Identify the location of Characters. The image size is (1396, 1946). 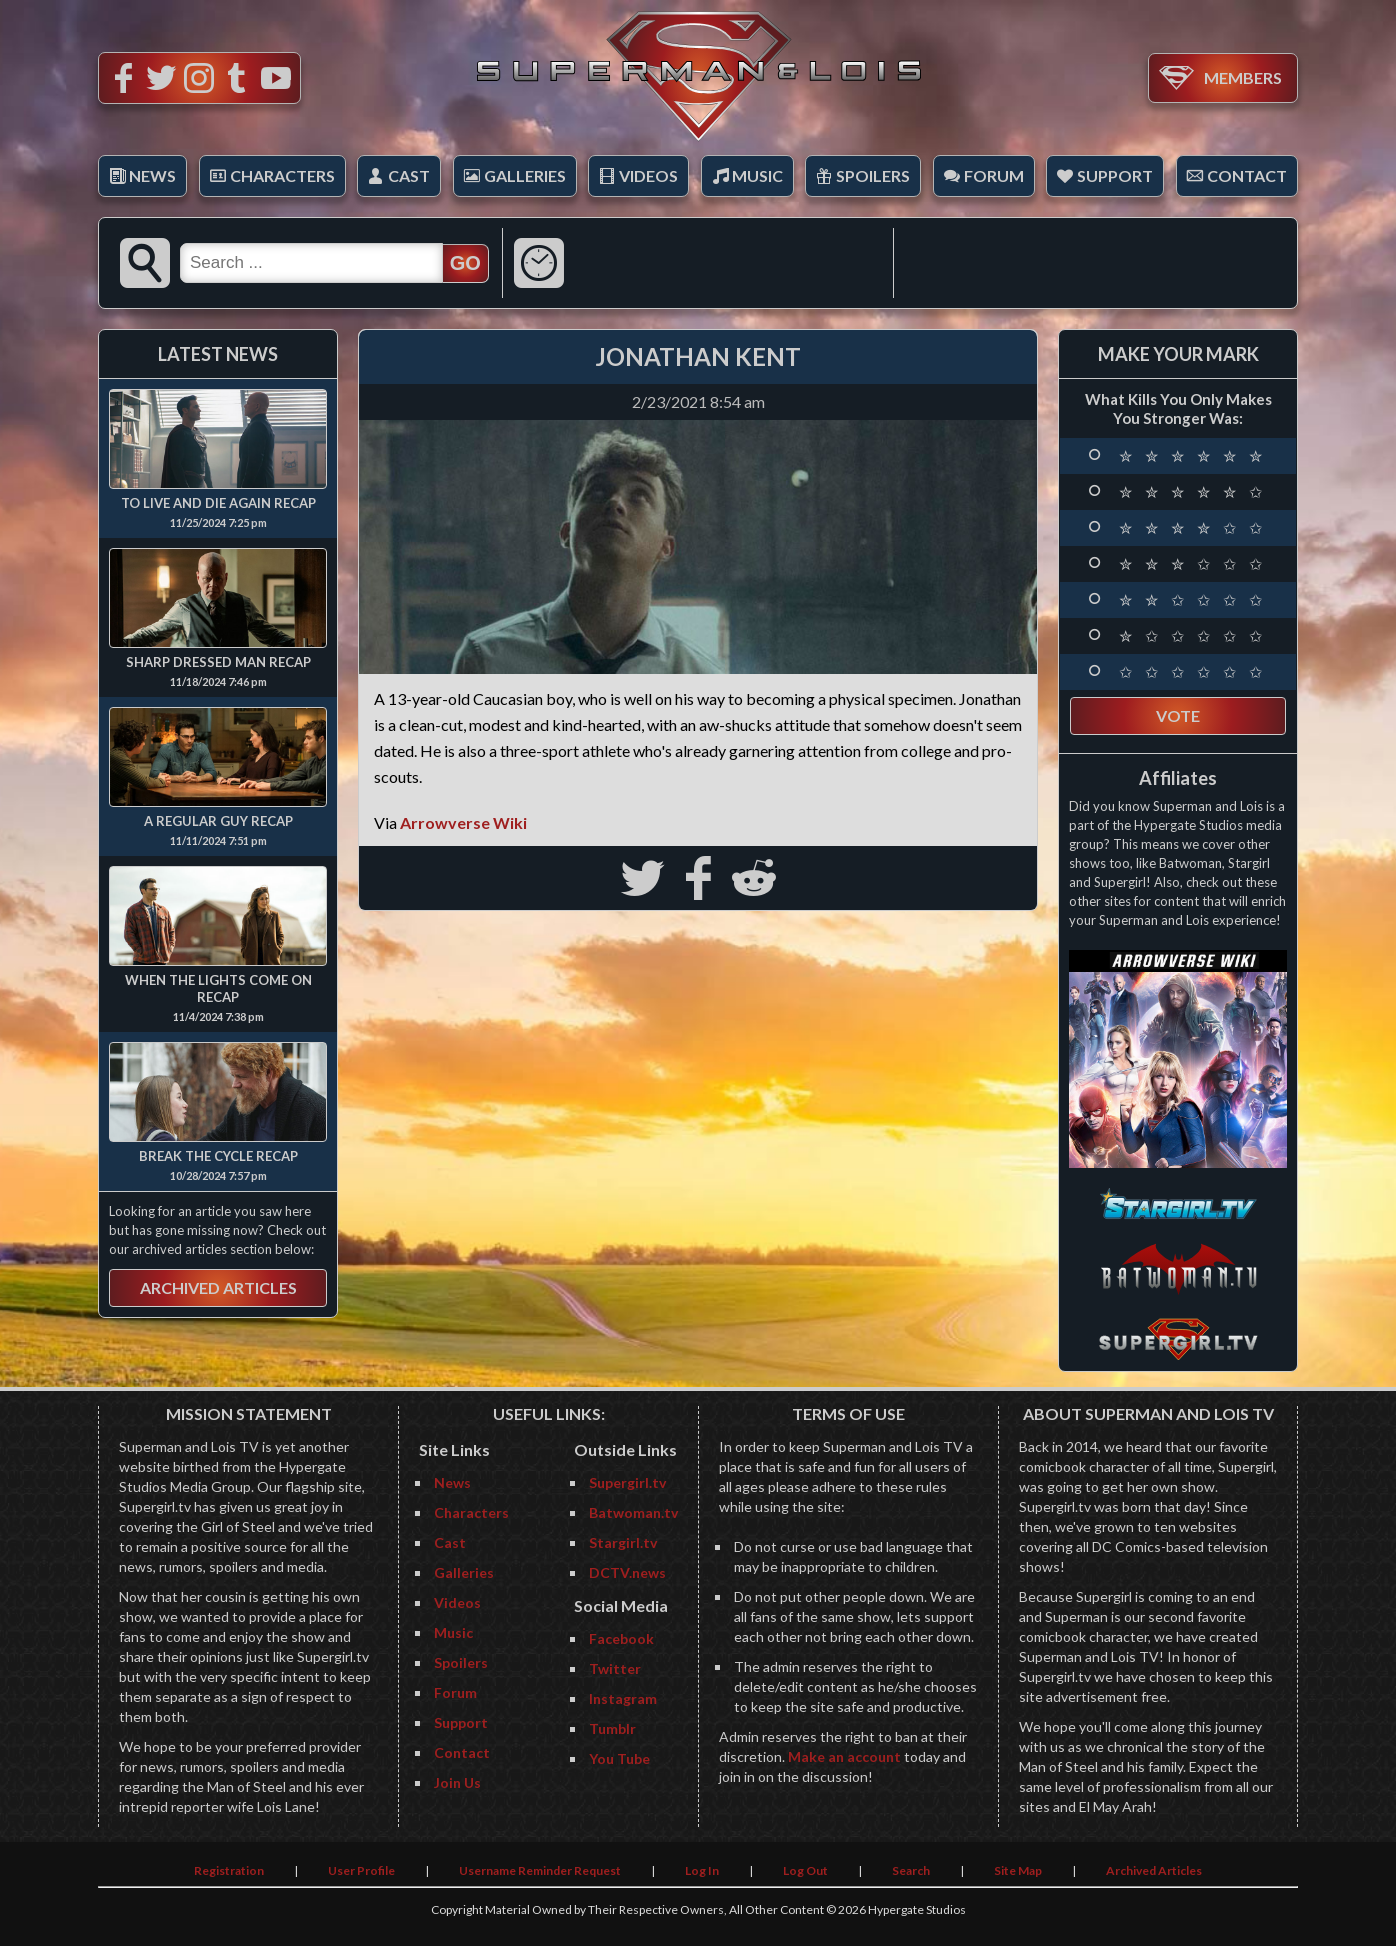
(282, 175).